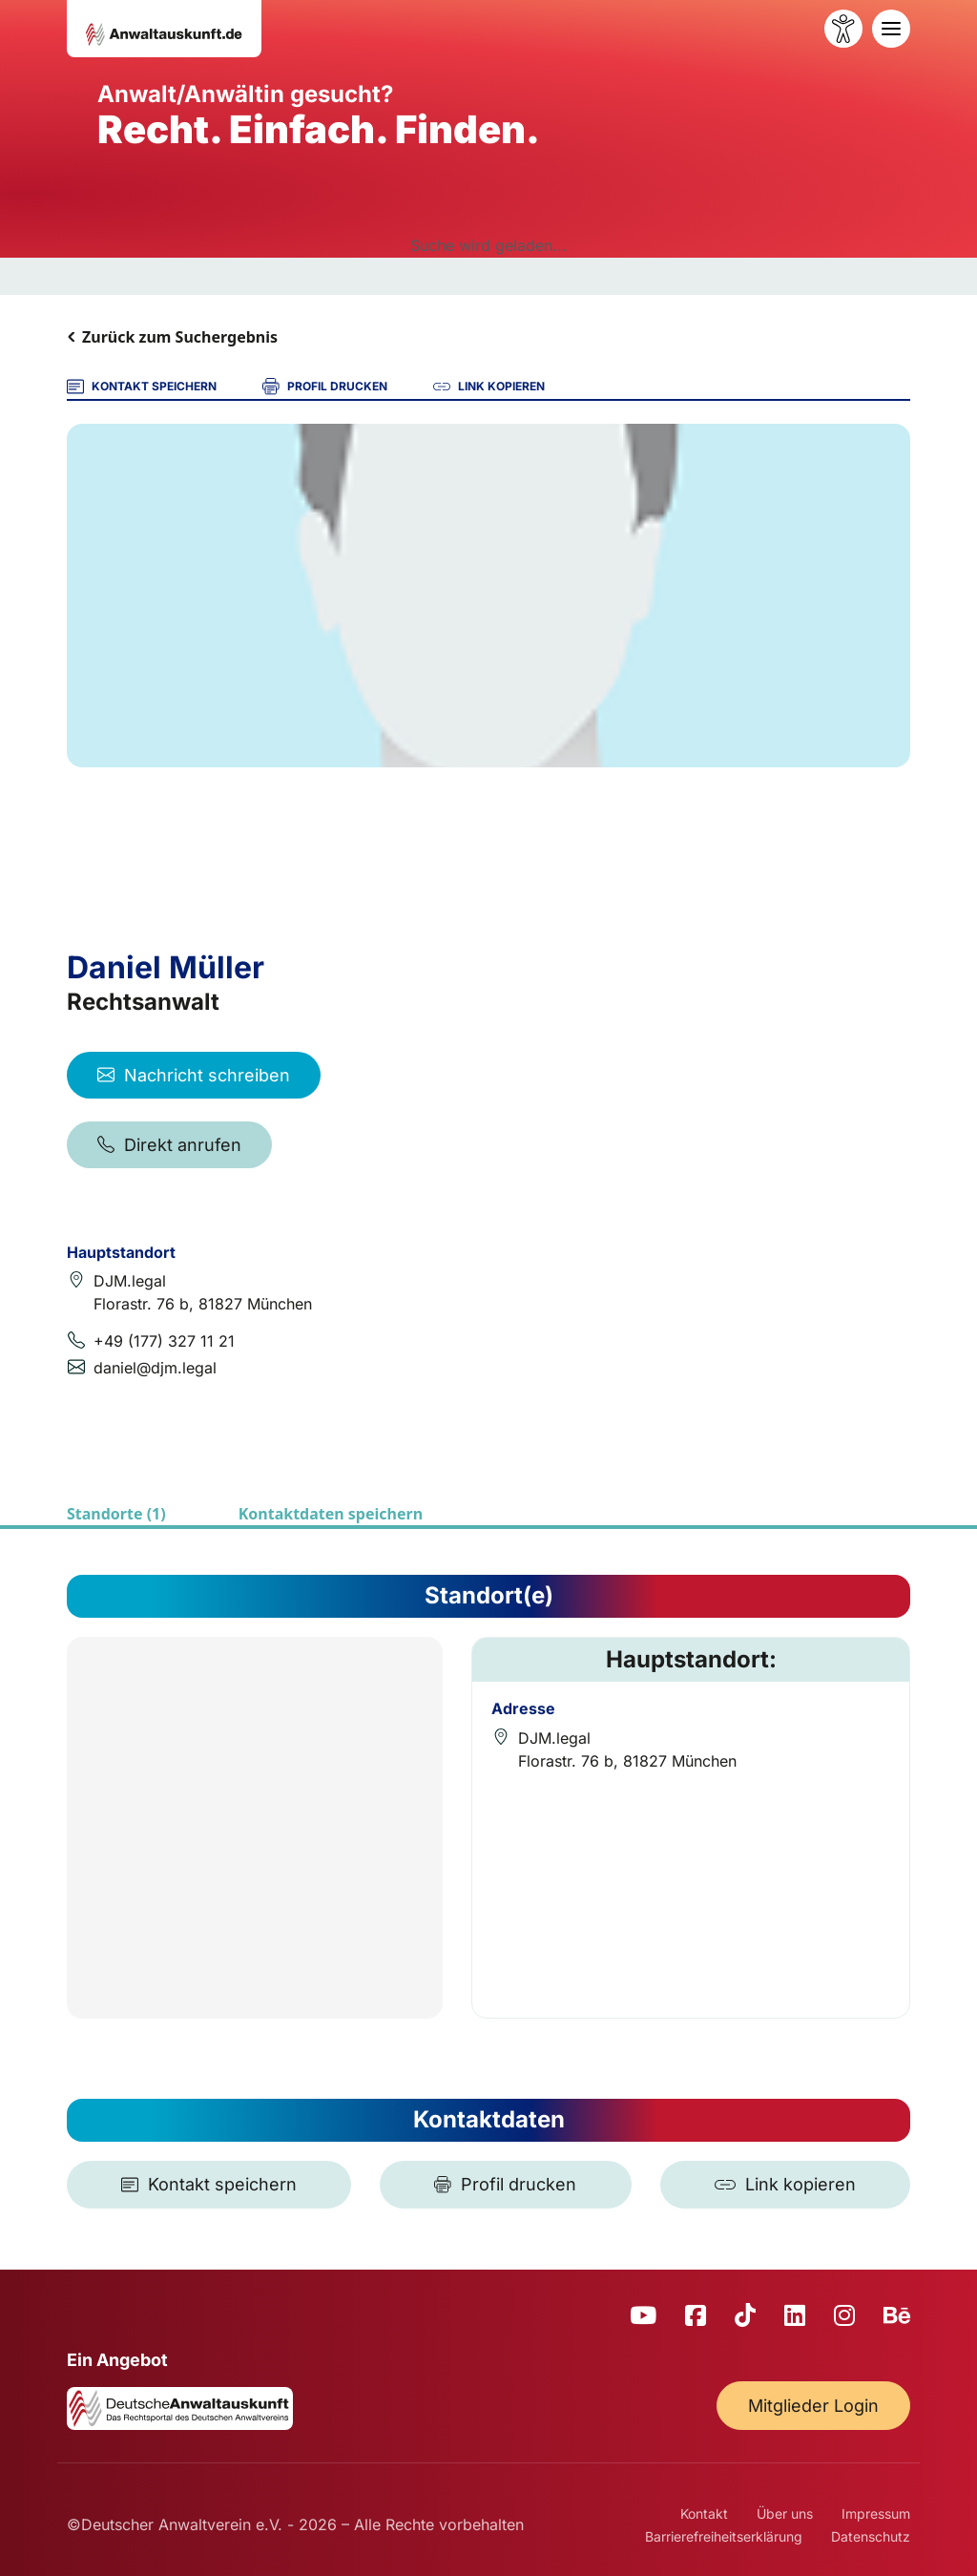  I want to click on Kontakt, so click(704, 2513).